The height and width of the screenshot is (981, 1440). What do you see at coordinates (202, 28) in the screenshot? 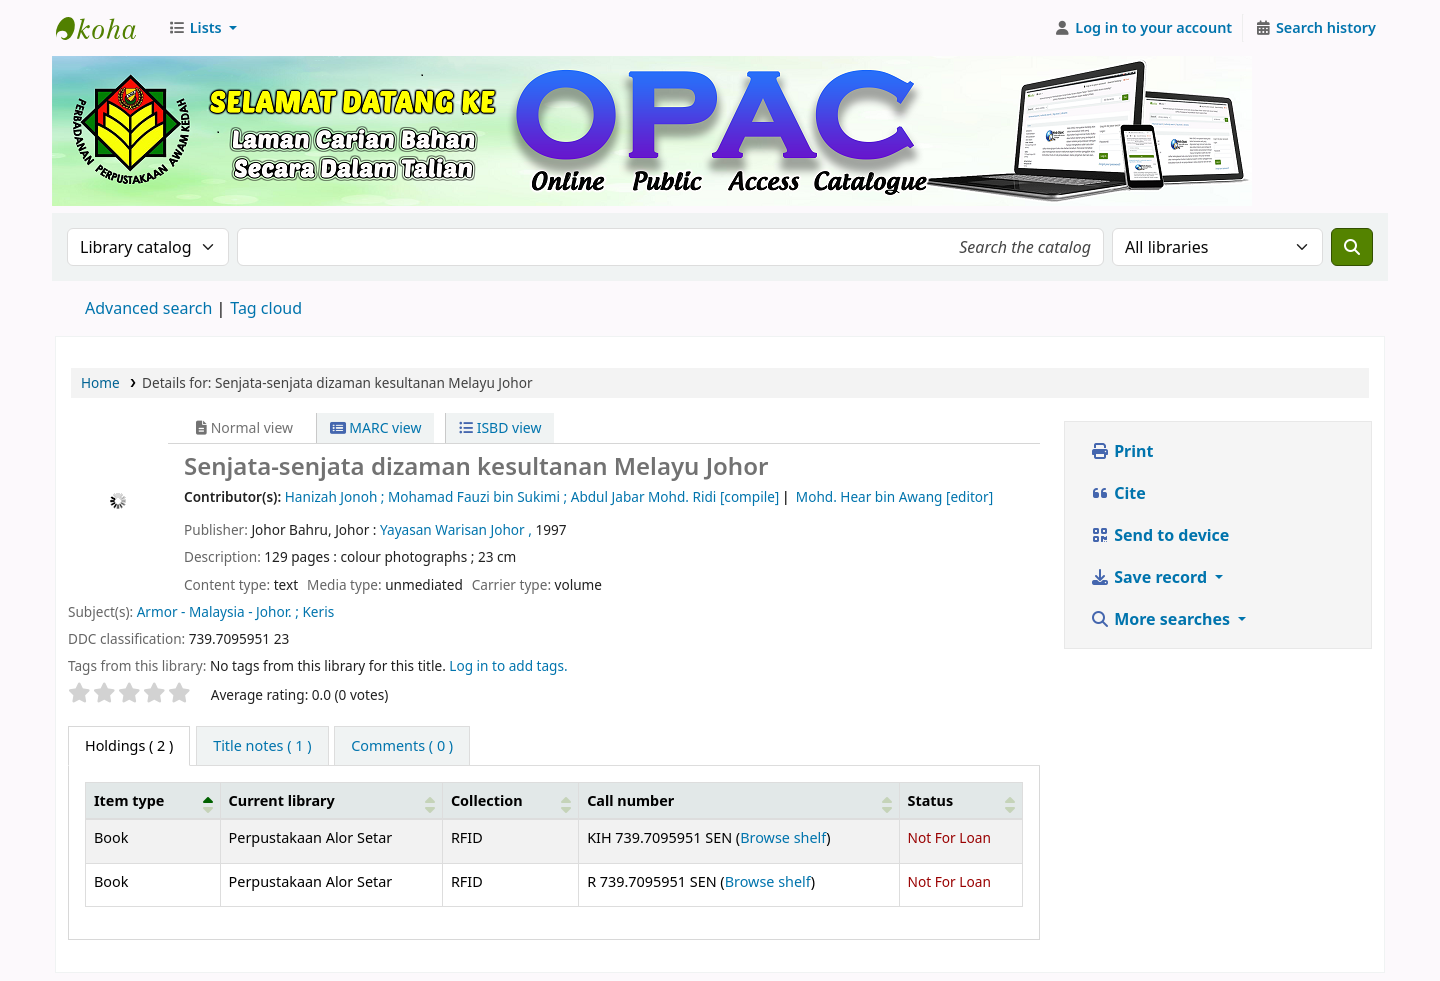
I see `[button]` at bounding box center [202, 28].